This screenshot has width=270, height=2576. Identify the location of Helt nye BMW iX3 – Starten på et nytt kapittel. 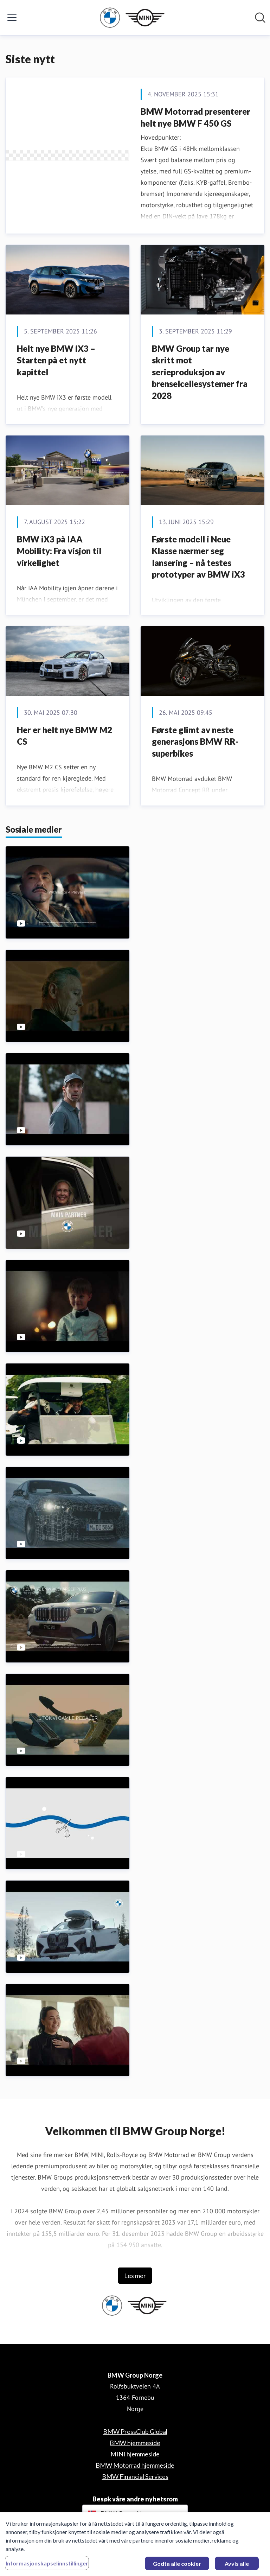
(56, 360).